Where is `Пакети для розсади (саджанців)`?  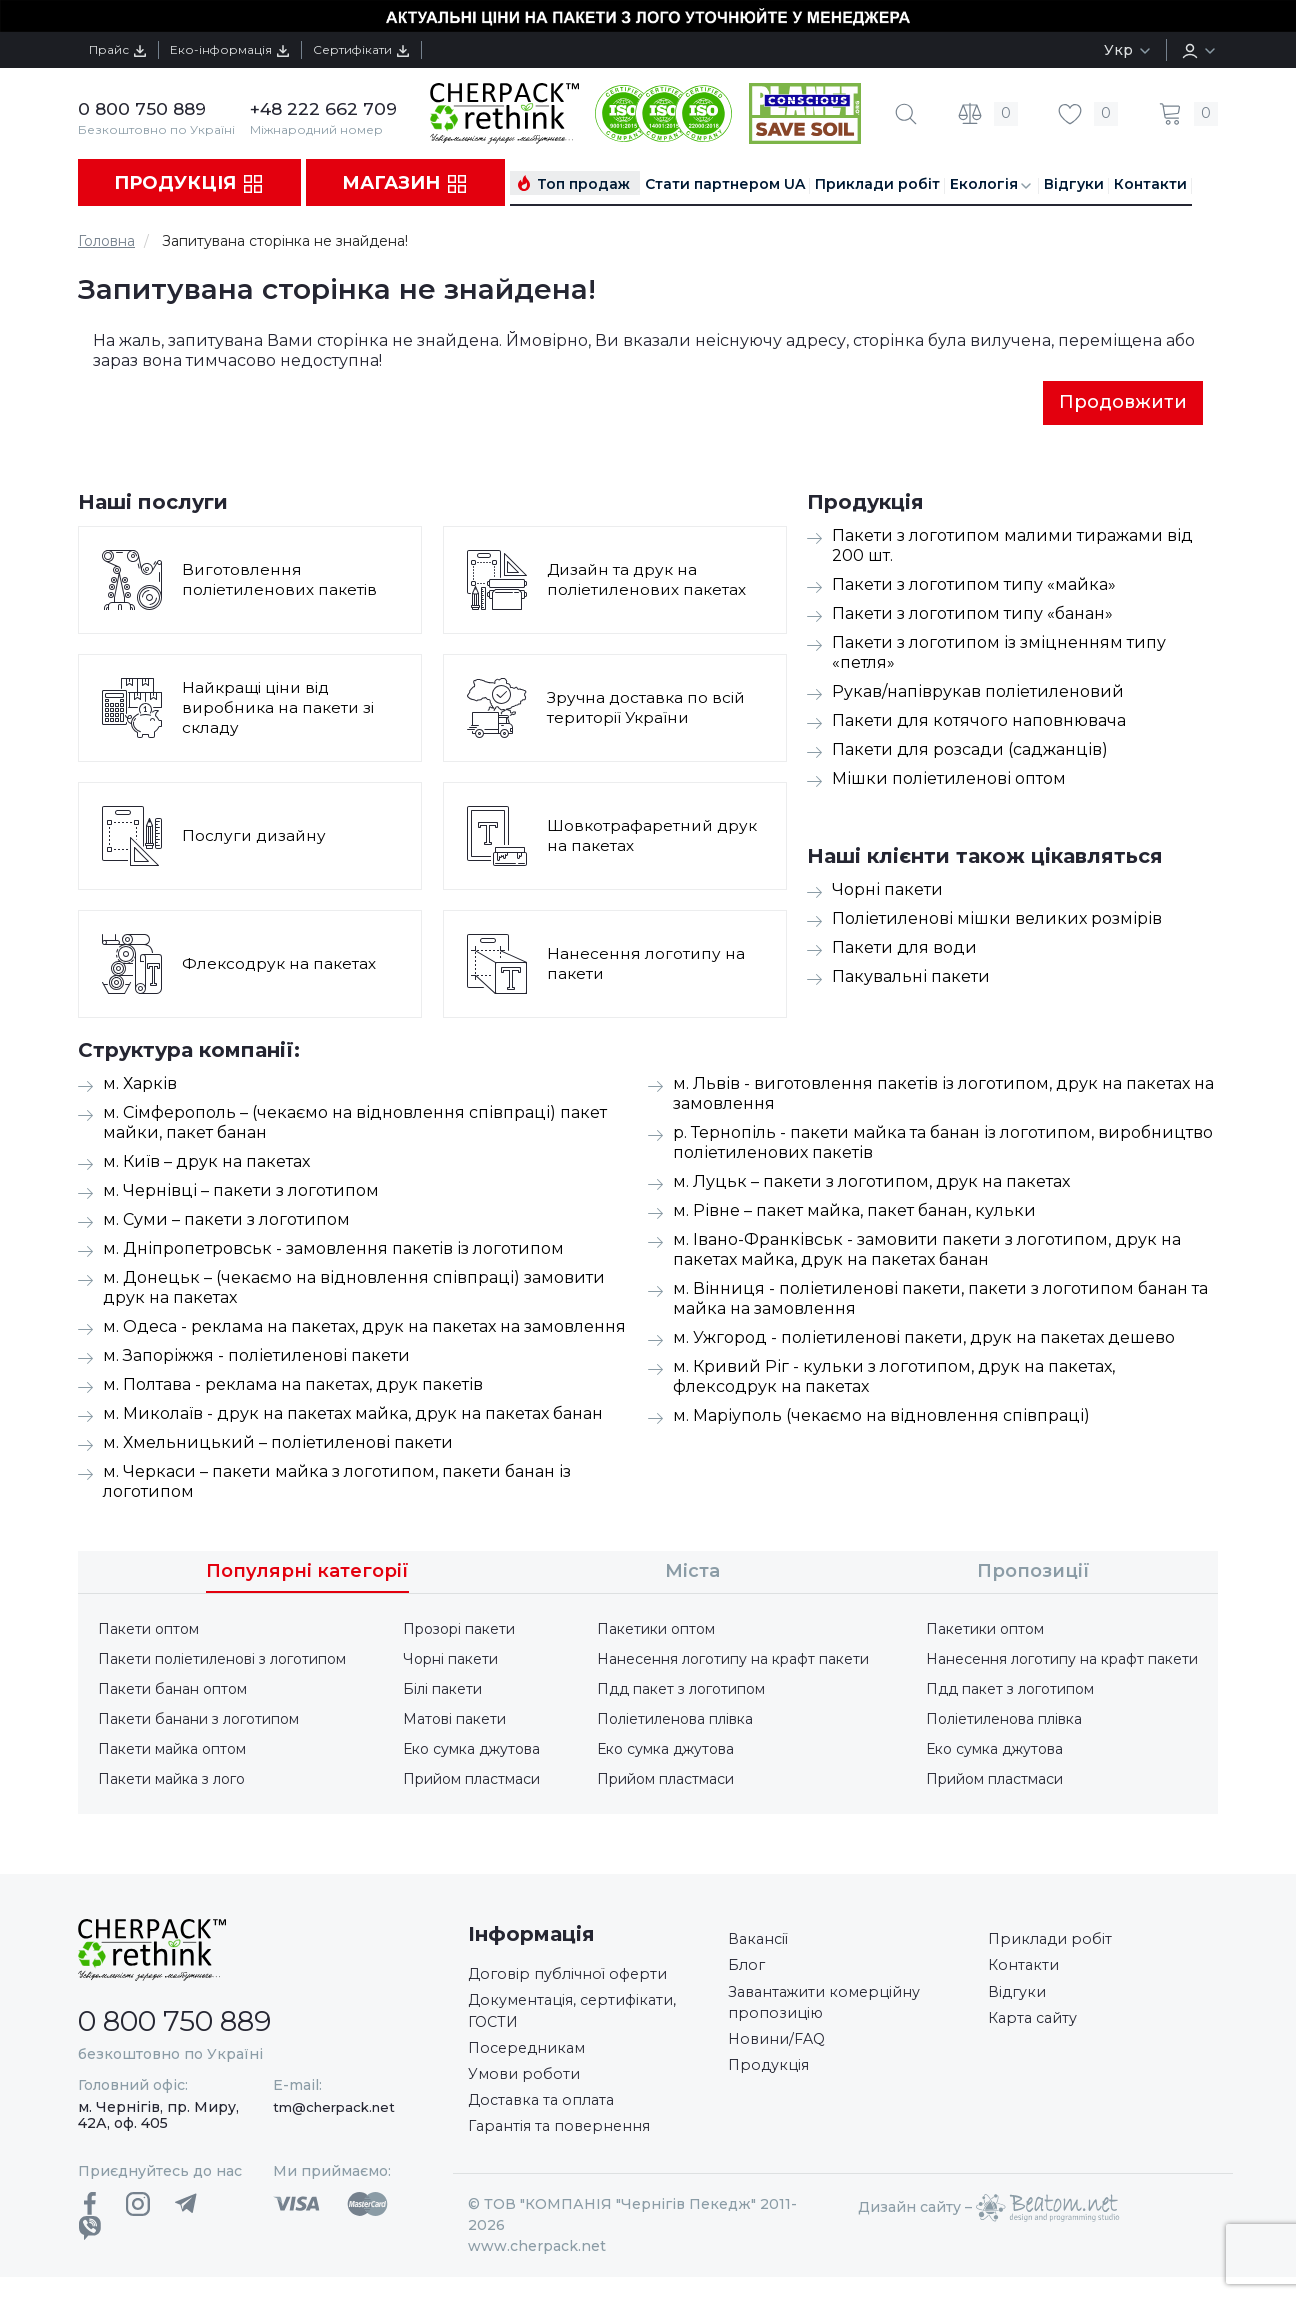
Пакети для розсади (саджанців) is located at coordinates (970, 751).